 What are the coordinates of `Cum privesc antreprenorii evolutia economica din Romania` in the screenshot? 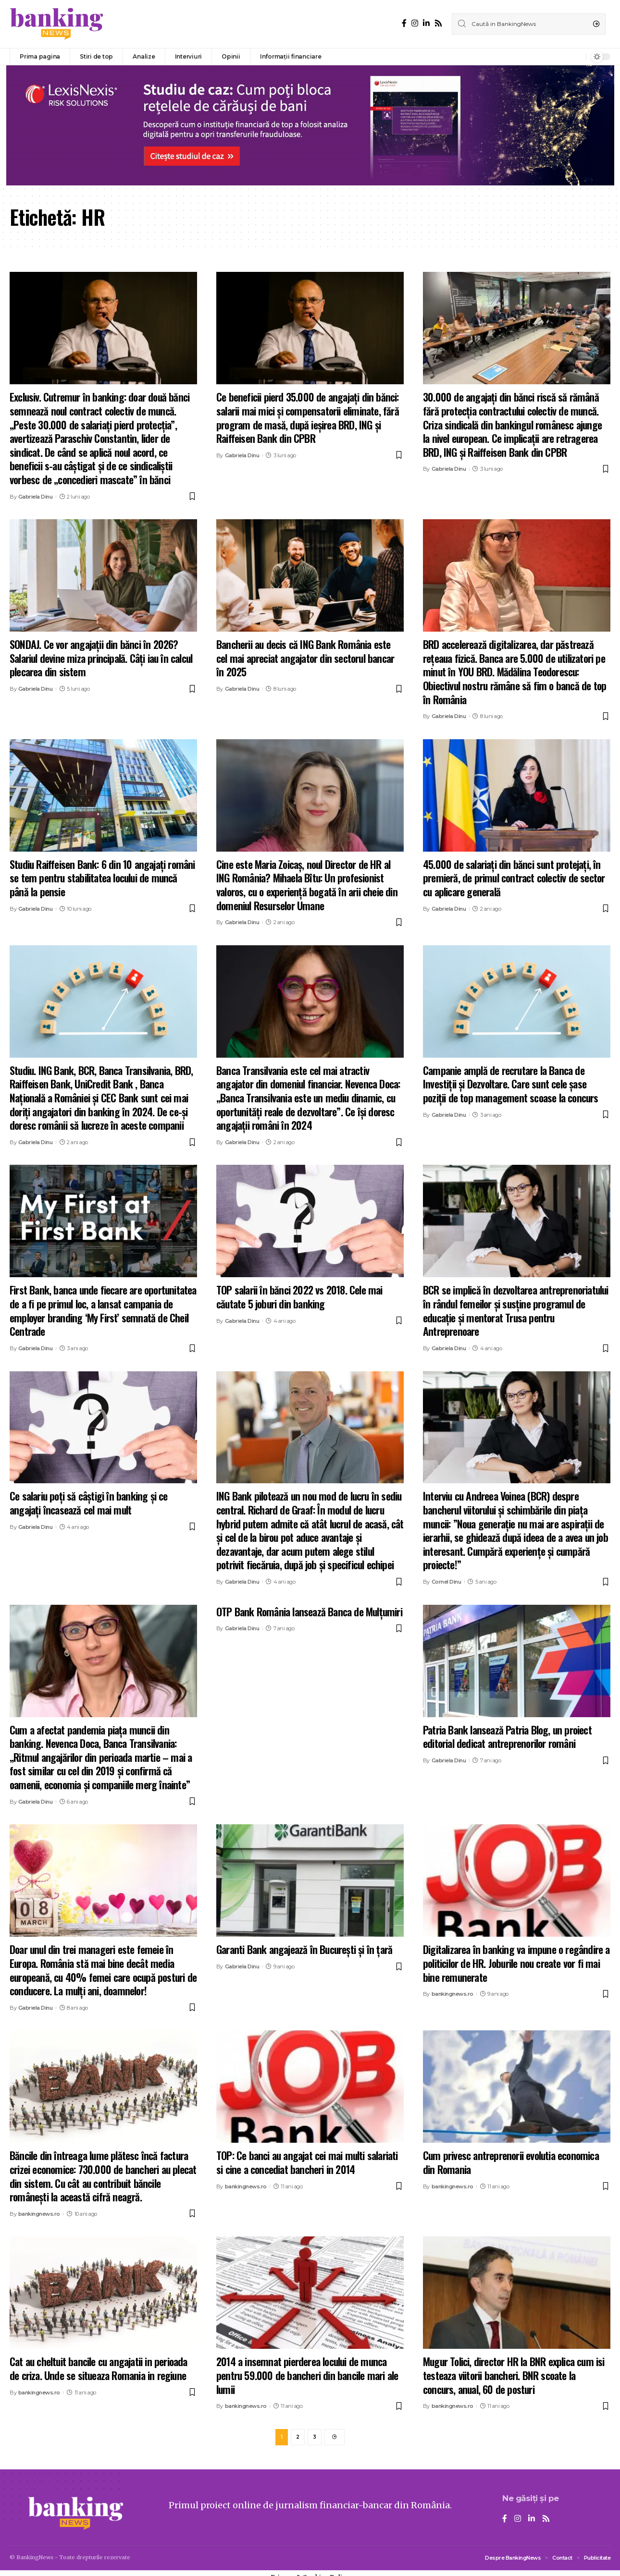 It's located at (511, 2162).